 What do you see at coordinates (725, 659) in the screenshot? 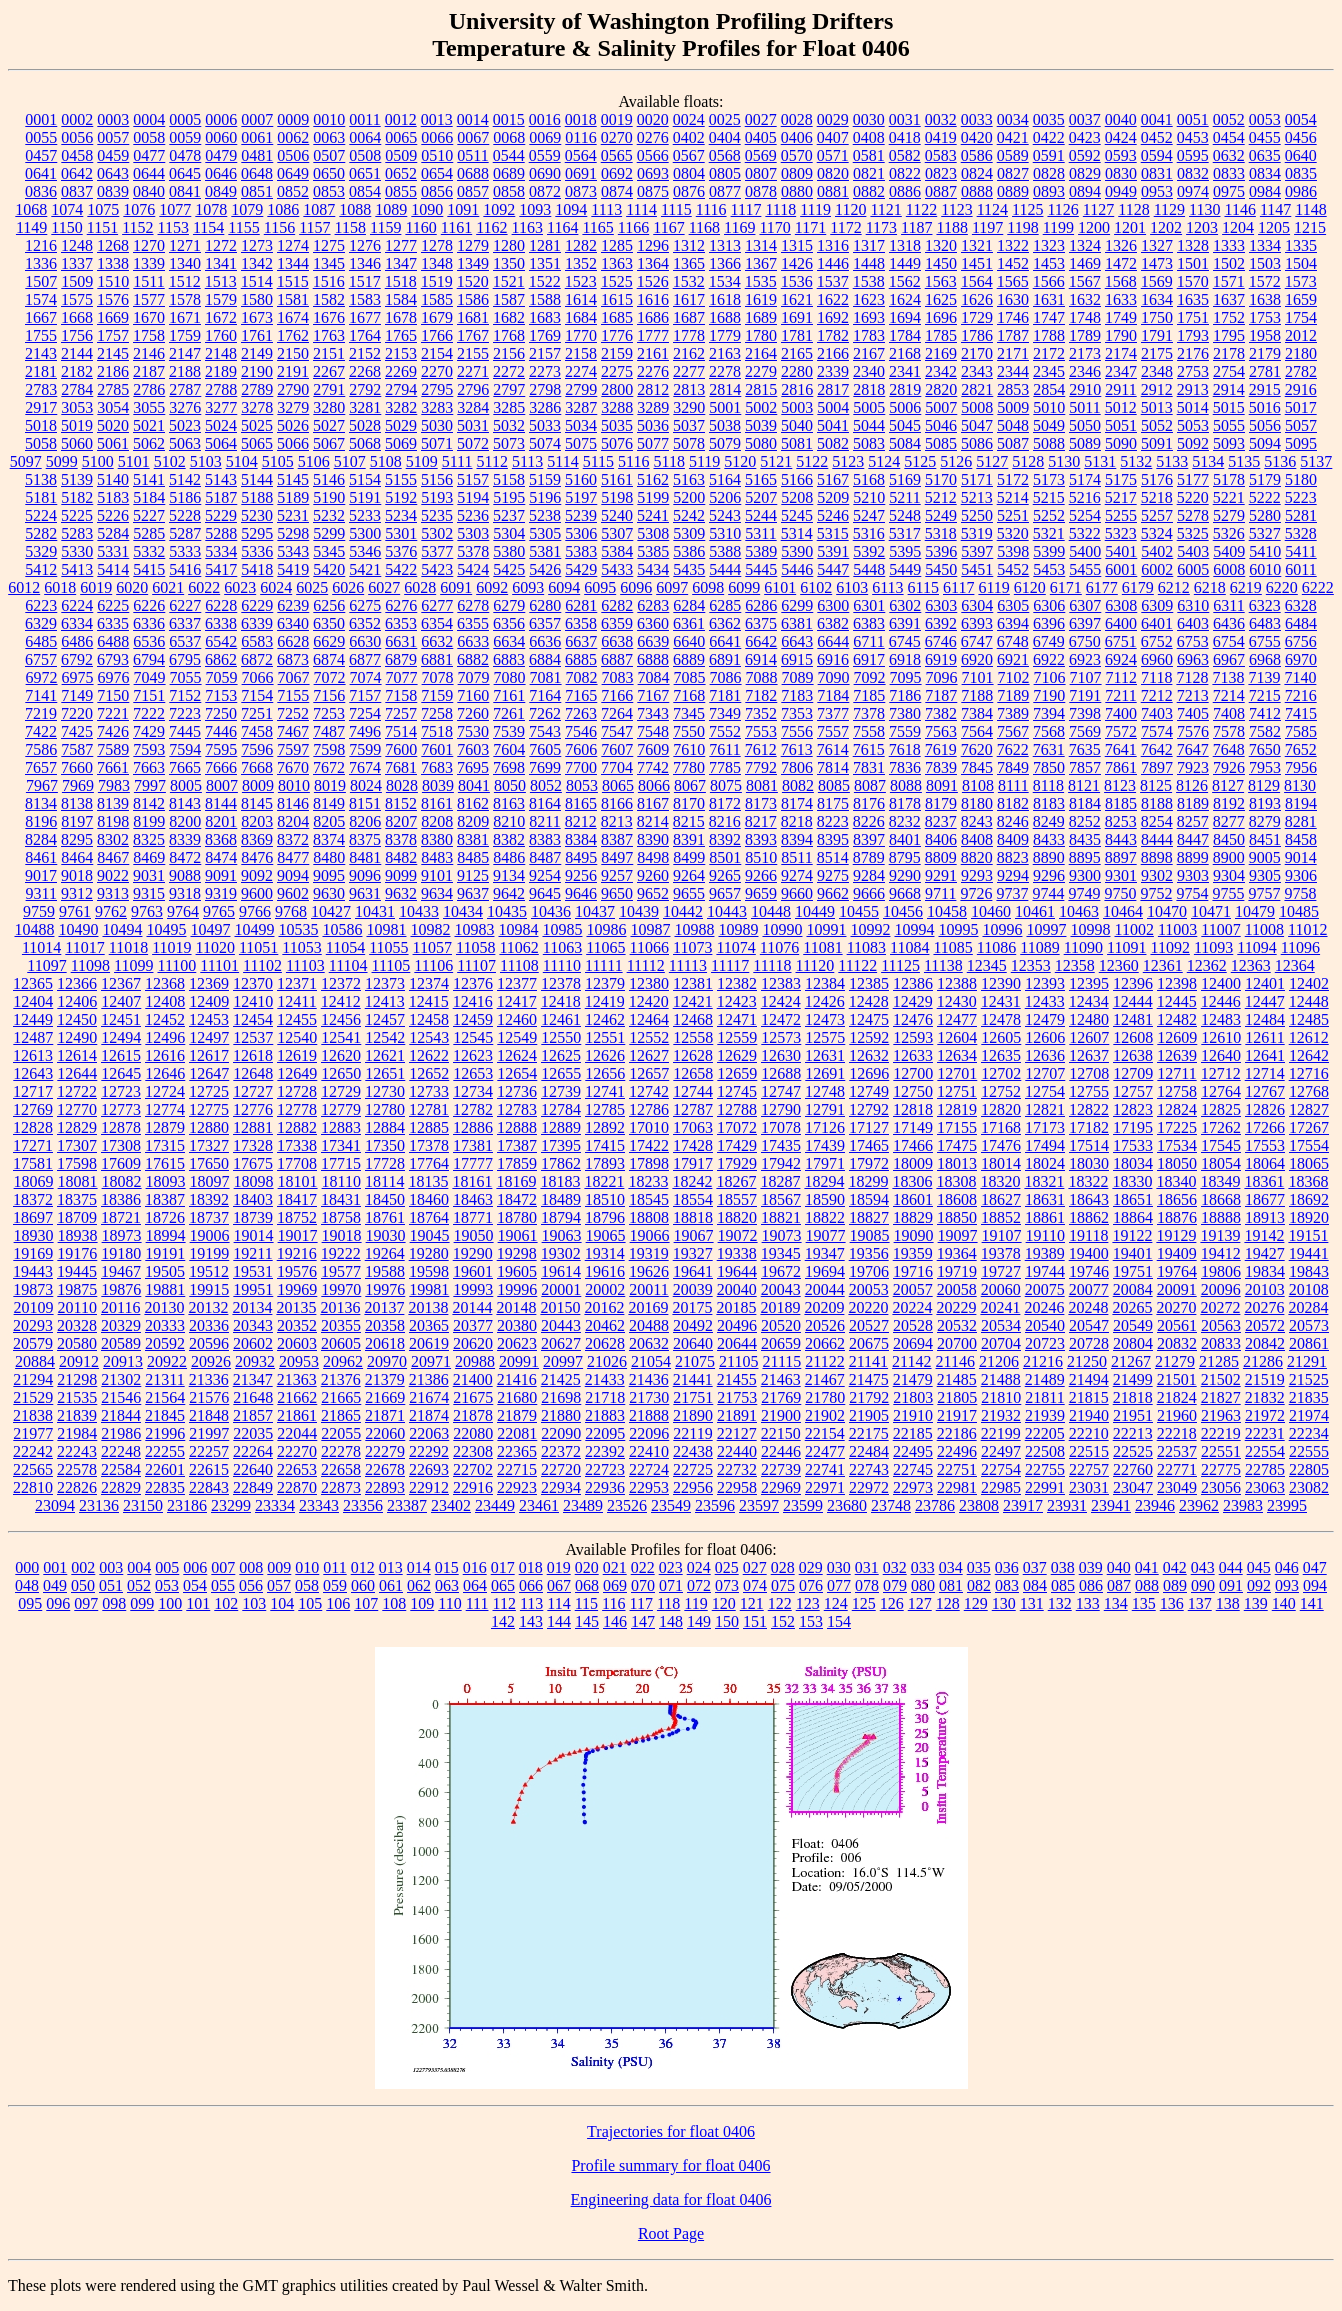
I see `6891` at bounding box center [725, 659].